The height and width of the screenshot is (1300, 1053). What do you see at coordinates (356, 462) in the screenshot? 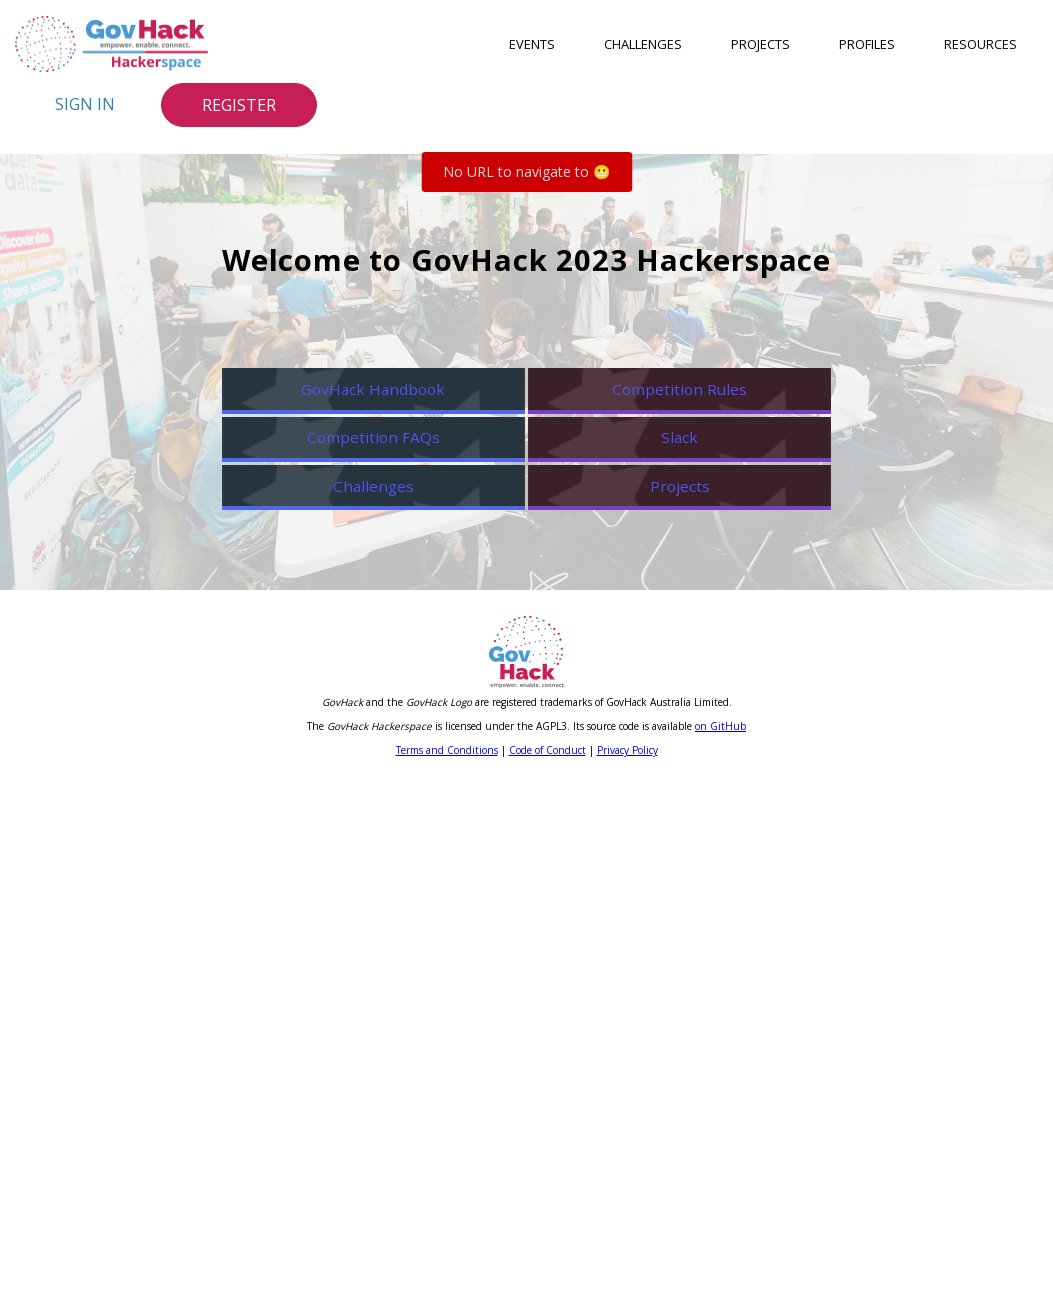
I see `GovHack Handbook` at bounding box center [356, 462].